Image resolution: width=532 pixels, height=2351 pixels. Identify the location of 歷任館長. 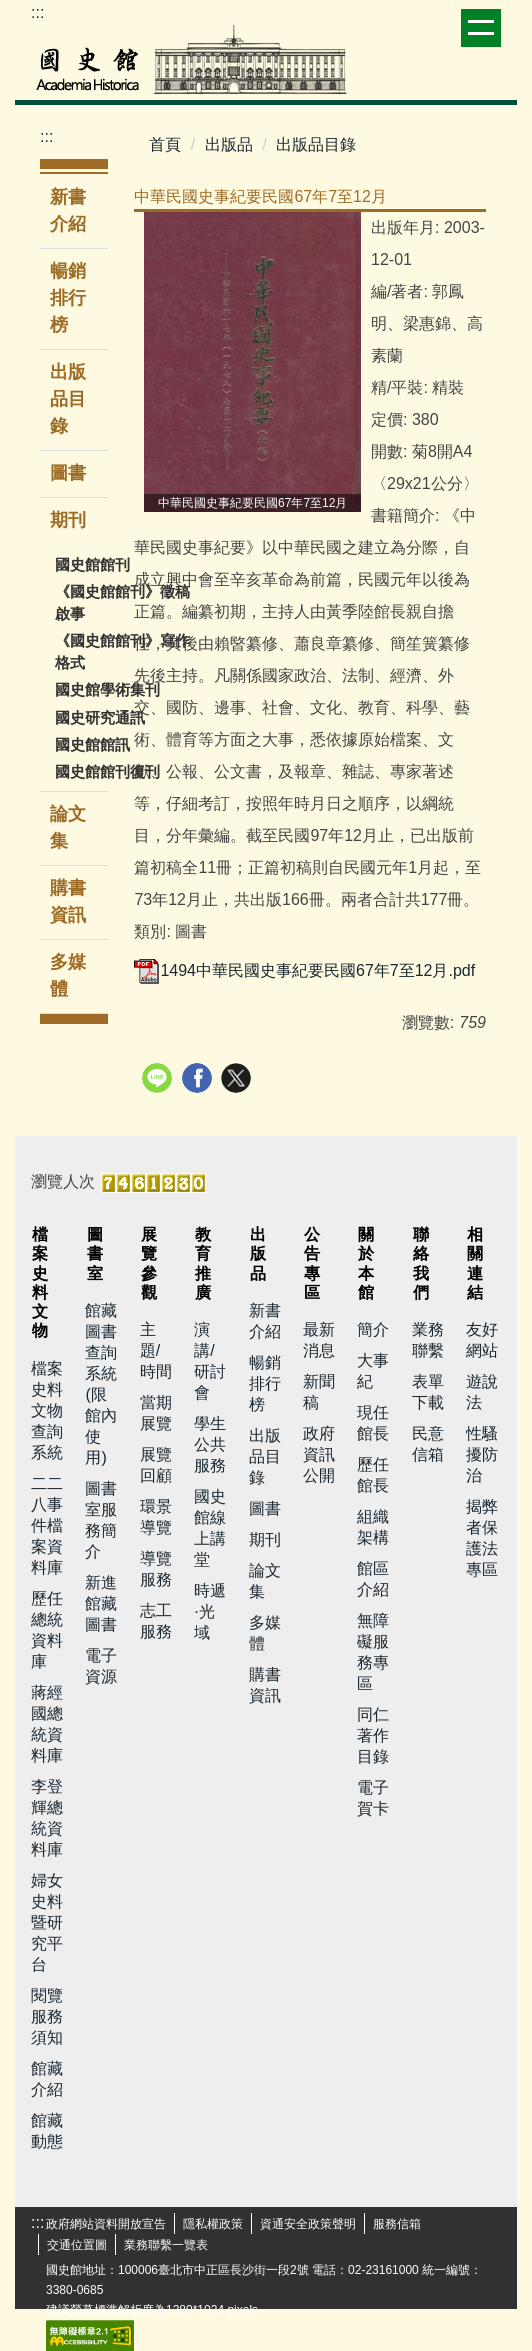
(373, 1475).